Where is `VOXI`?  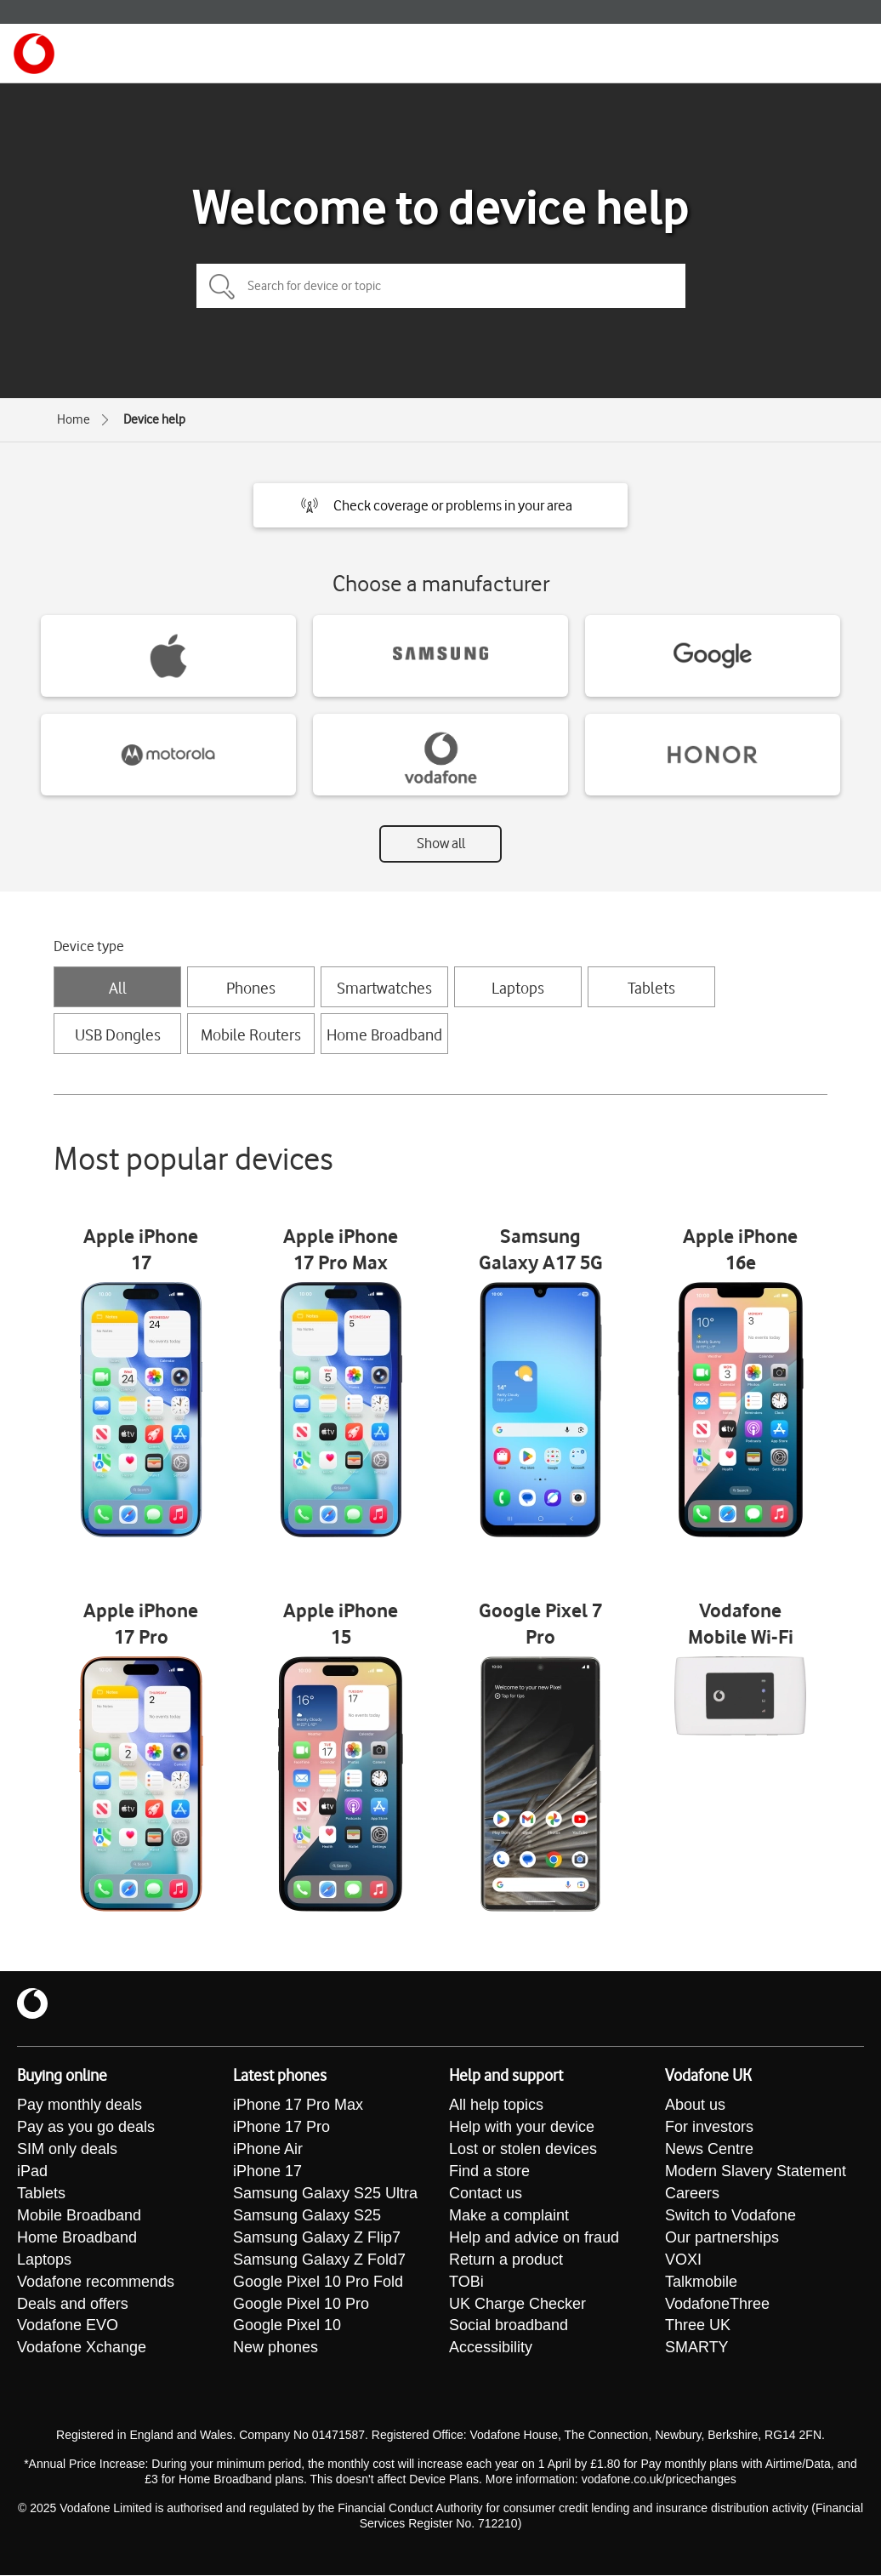 VOXI is located at coordinates (683, 2260).